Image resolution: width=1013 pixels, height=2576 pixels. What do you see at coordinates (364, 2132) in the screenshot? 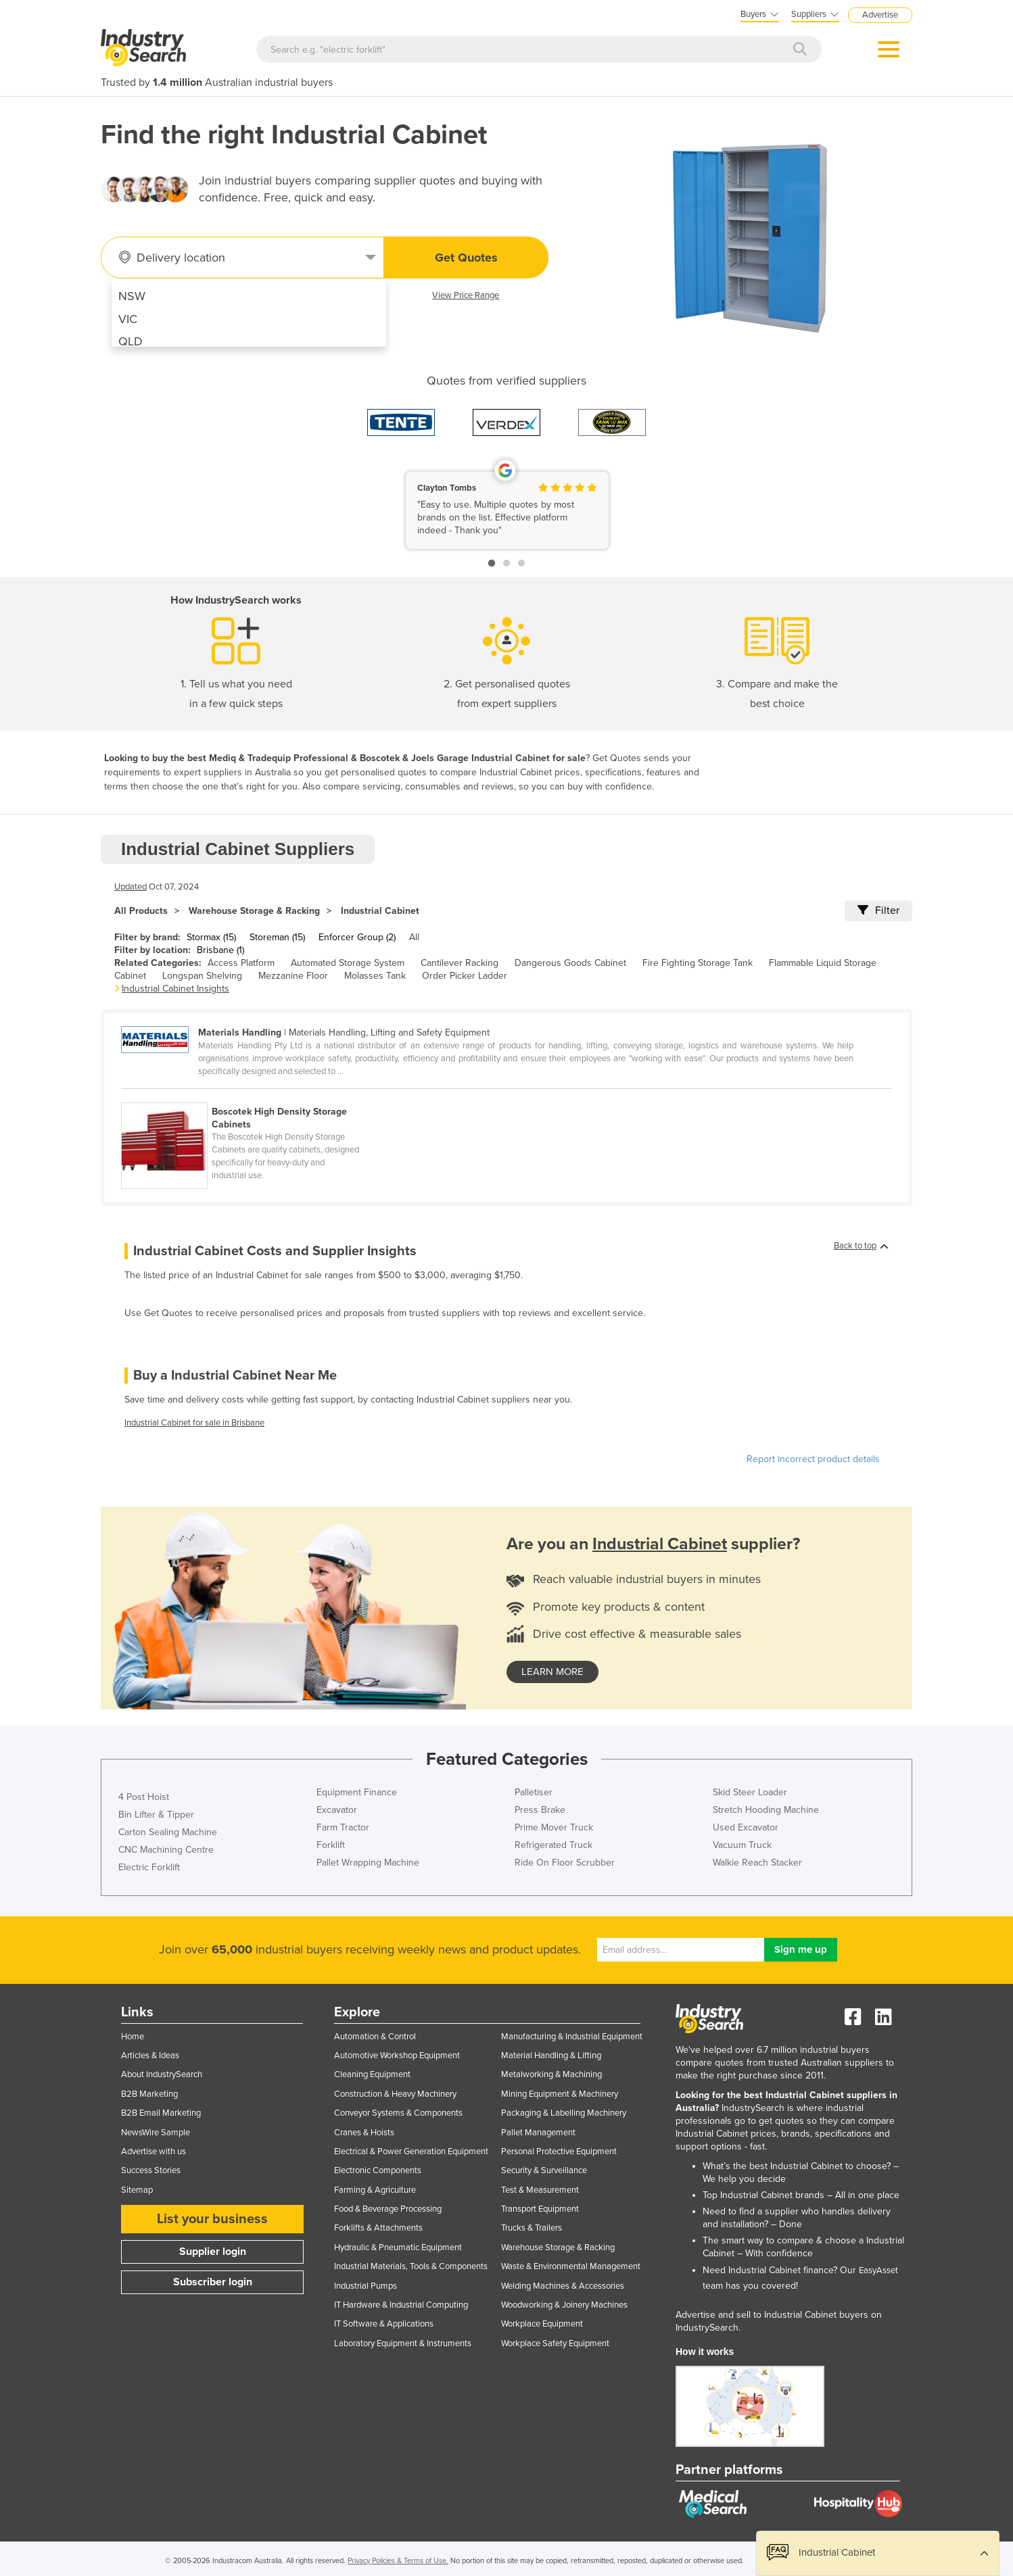
I see `Cranes & Hoists` at bounding box center [364, 2132].